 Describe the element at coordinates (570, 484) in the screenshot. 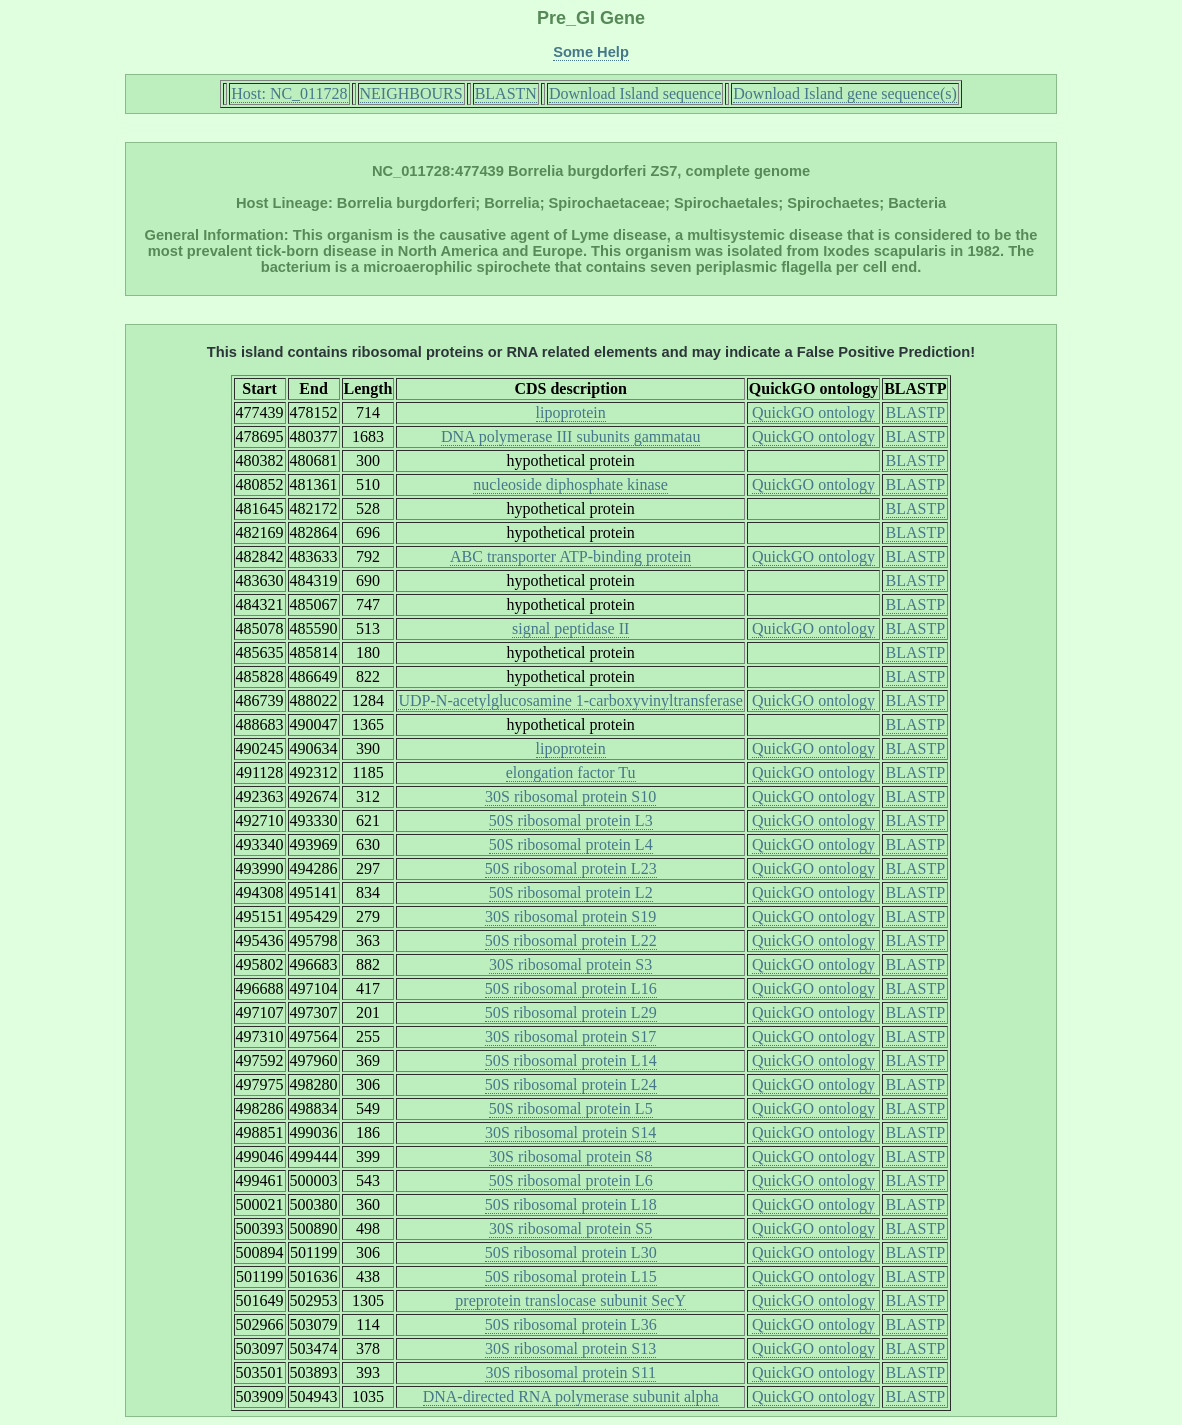

I see `nucleoside diphosphate kinase` at that location.